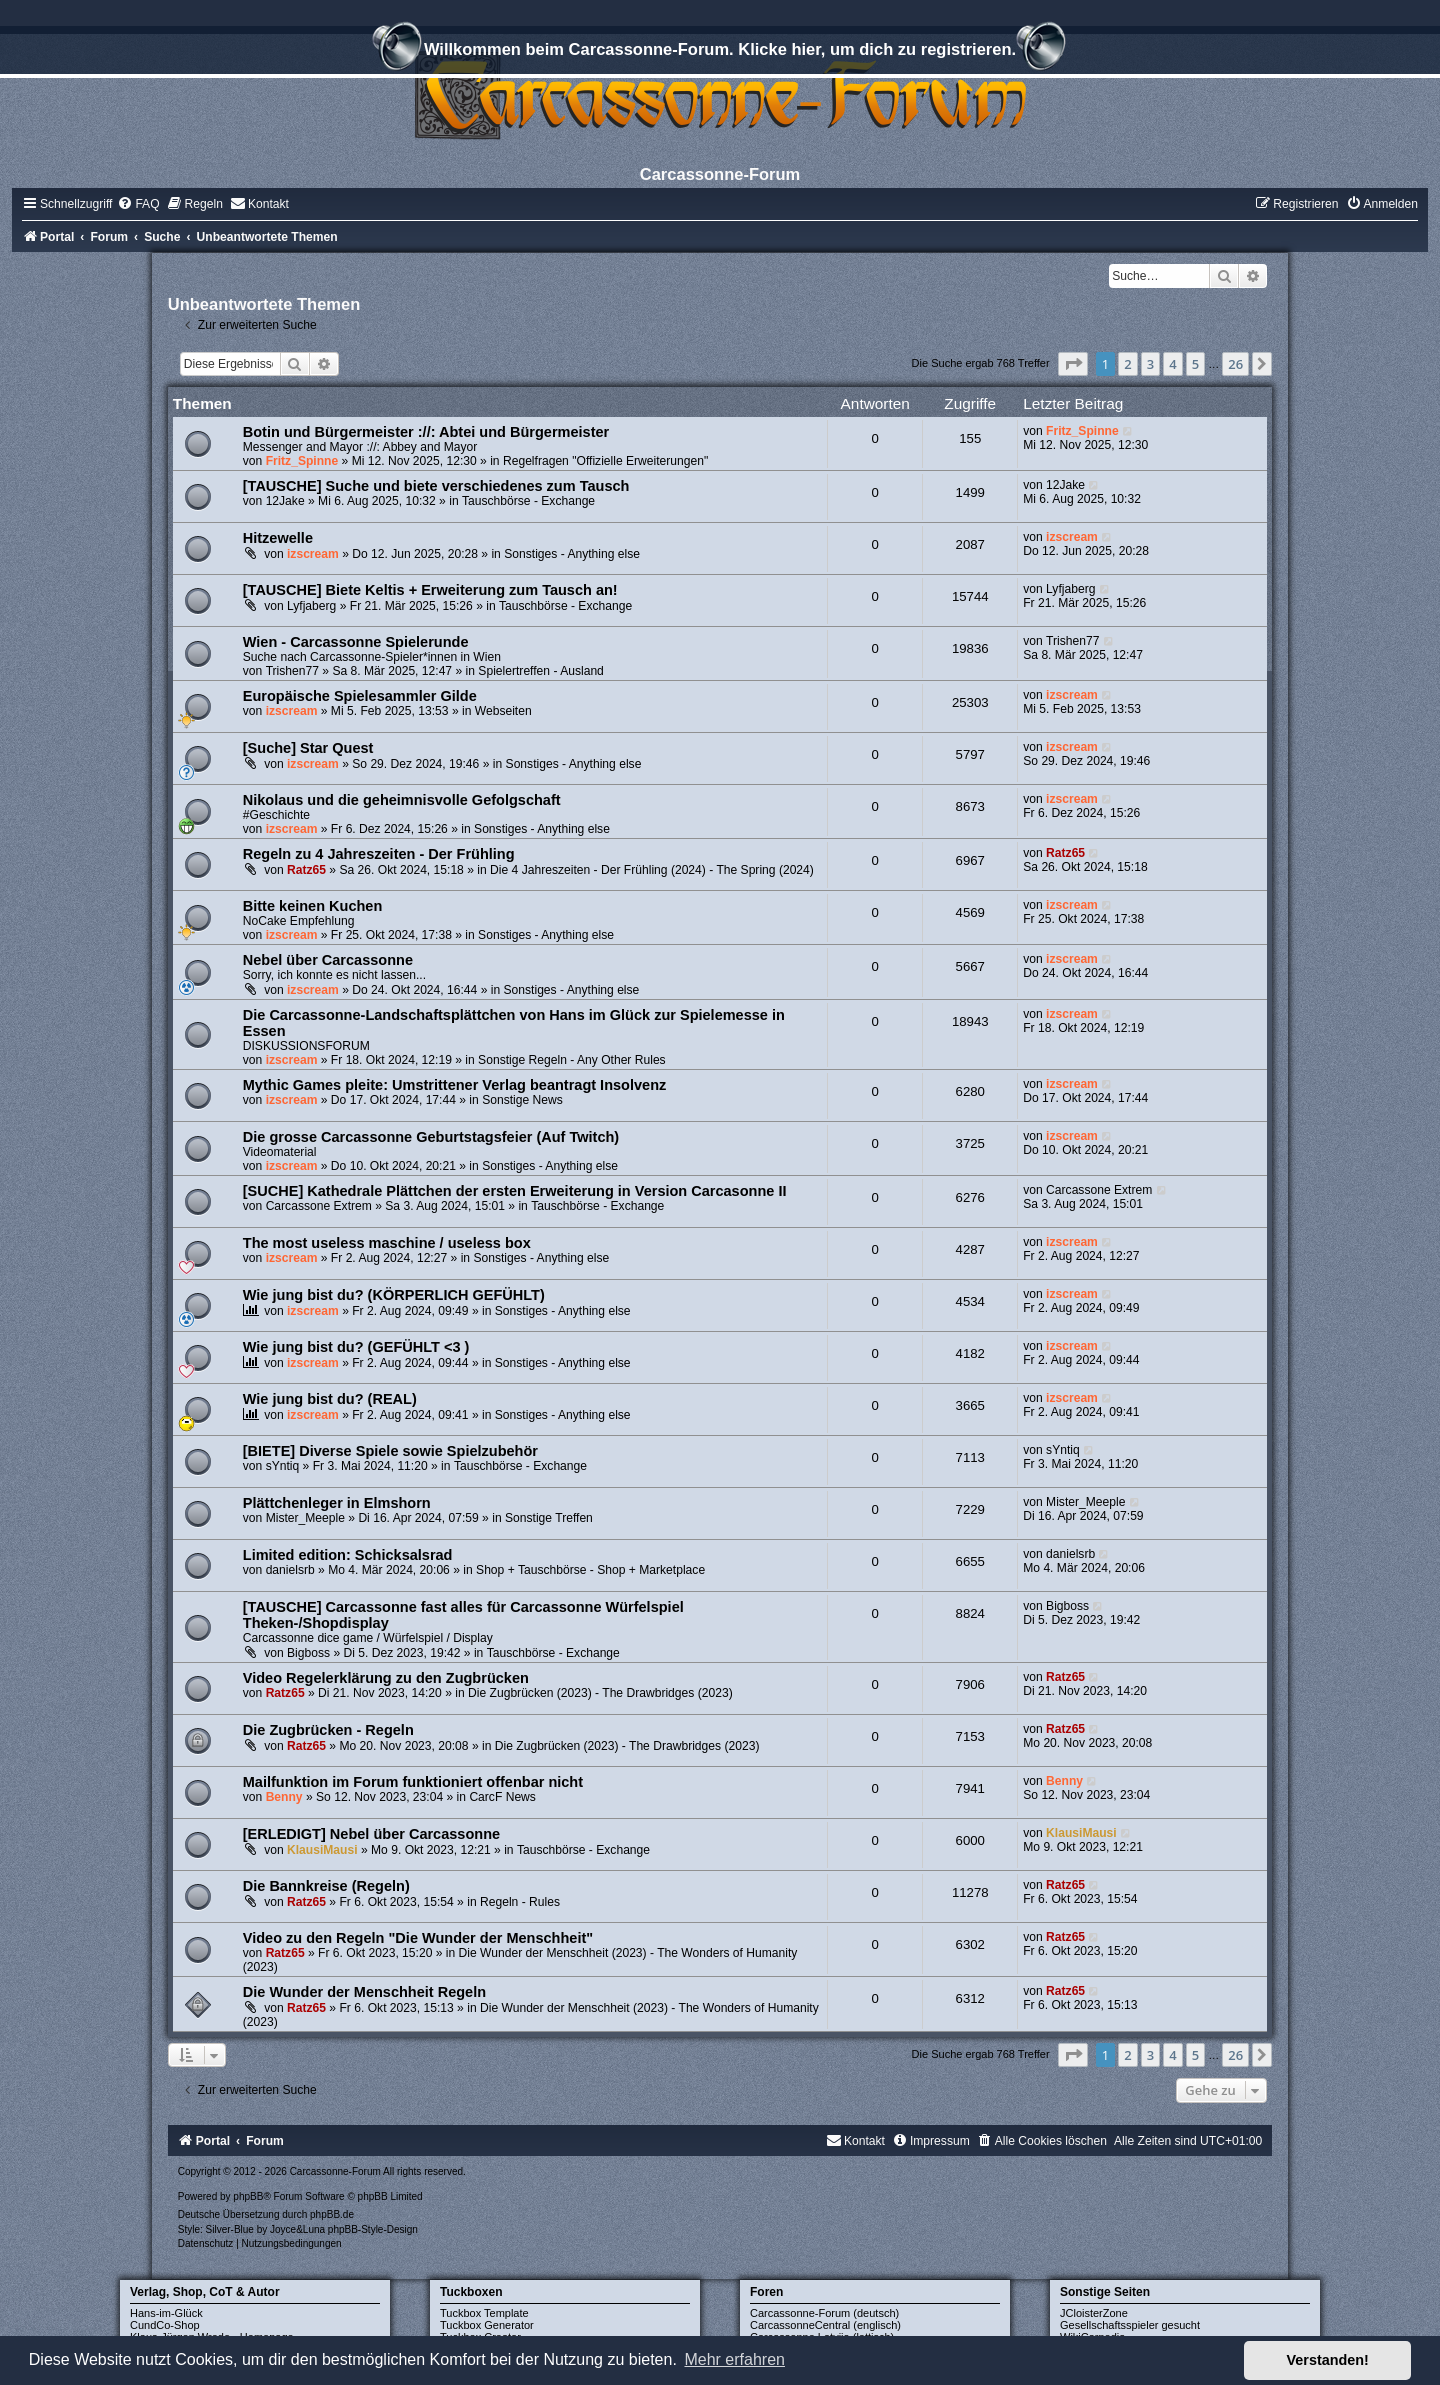 This screenshot has height=2385, width=1440. I want to click on [SUCHE] Kathedrale Plättchen der ersten Erweiterung in Version Carcasonne II, so click(515, 1191).